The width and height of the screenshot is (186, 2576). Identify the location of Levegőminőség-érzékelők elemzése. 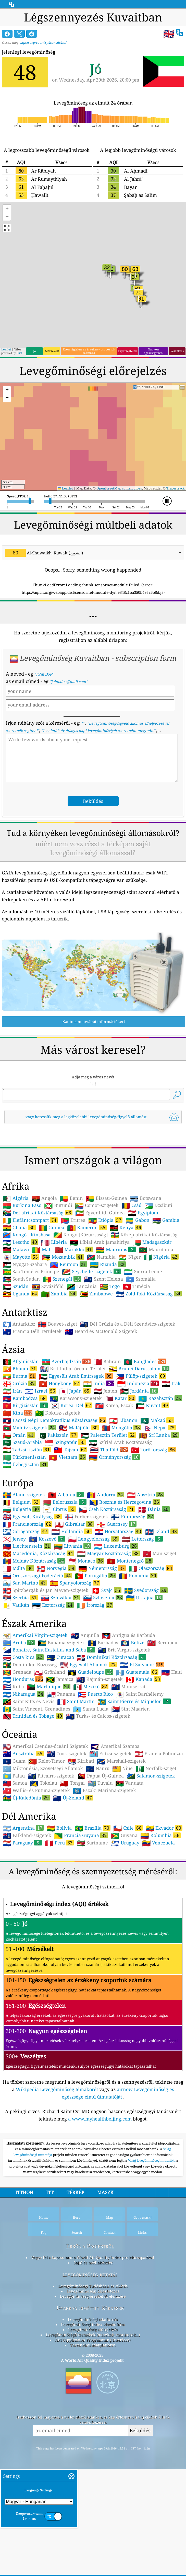
(93, 2439).